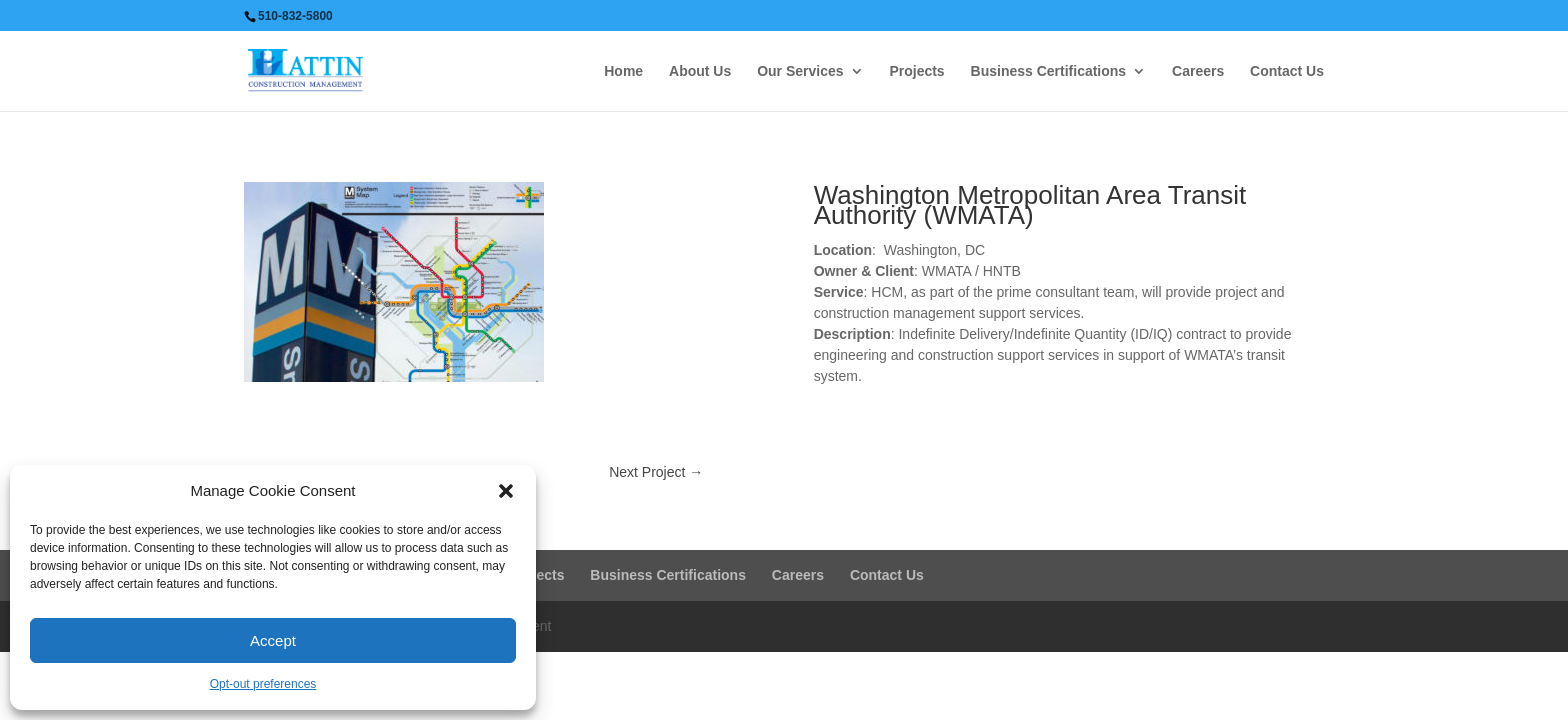  I want to click on Contact Us, so click(1287, 71).